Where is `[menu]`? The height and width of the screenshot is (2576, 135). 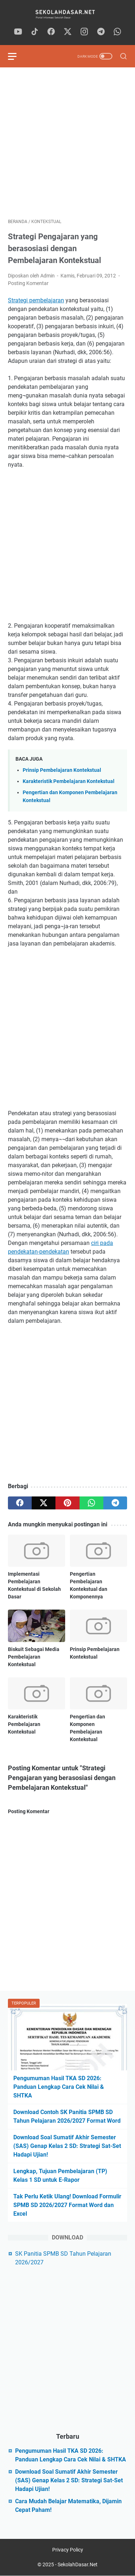
[menu] is located at coordinates (16, 56).